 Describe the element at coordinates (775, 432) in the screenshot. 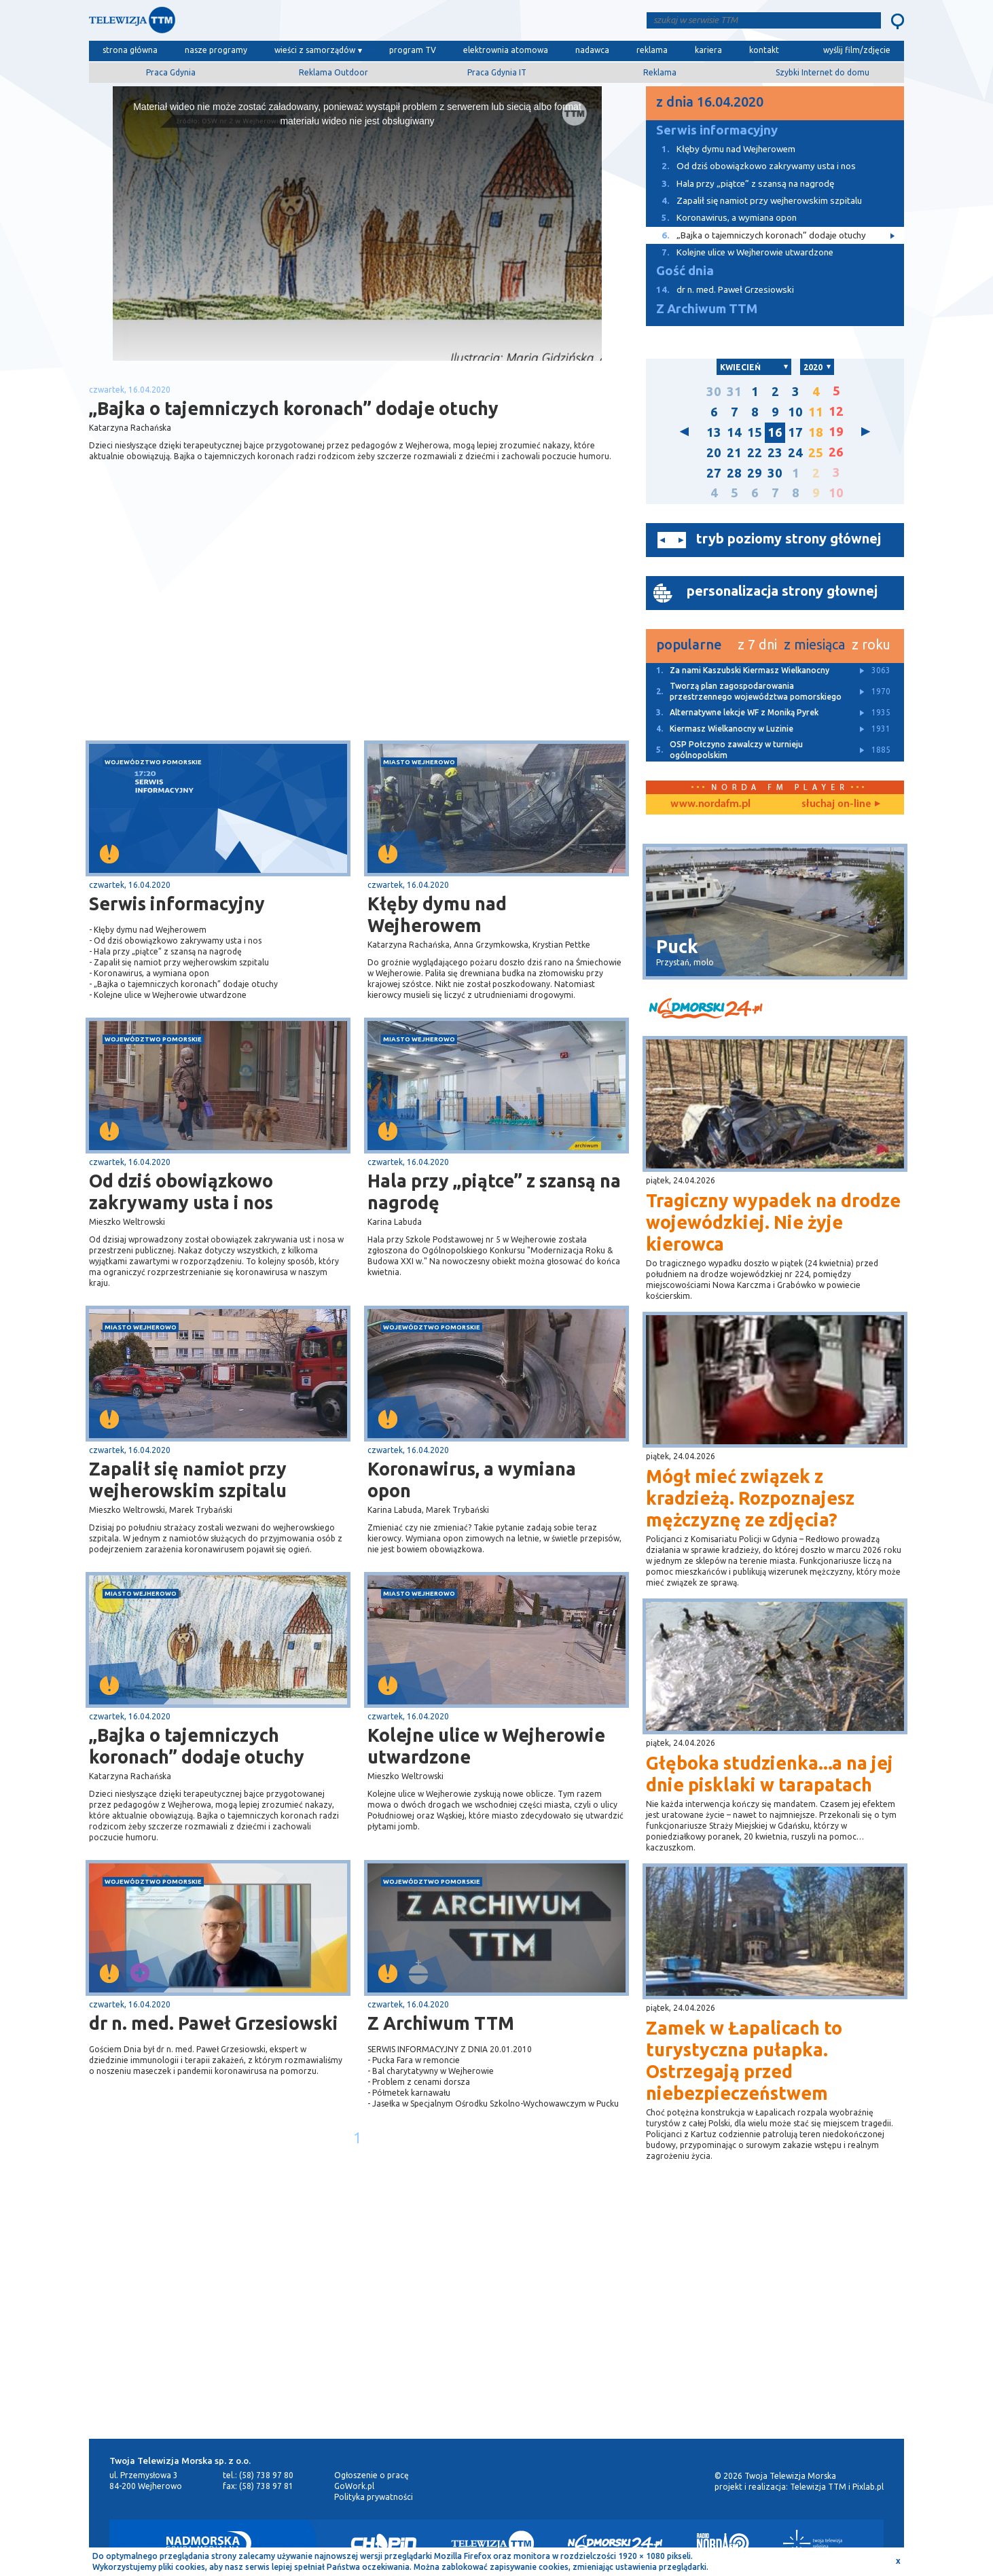

I see `16` at that location.